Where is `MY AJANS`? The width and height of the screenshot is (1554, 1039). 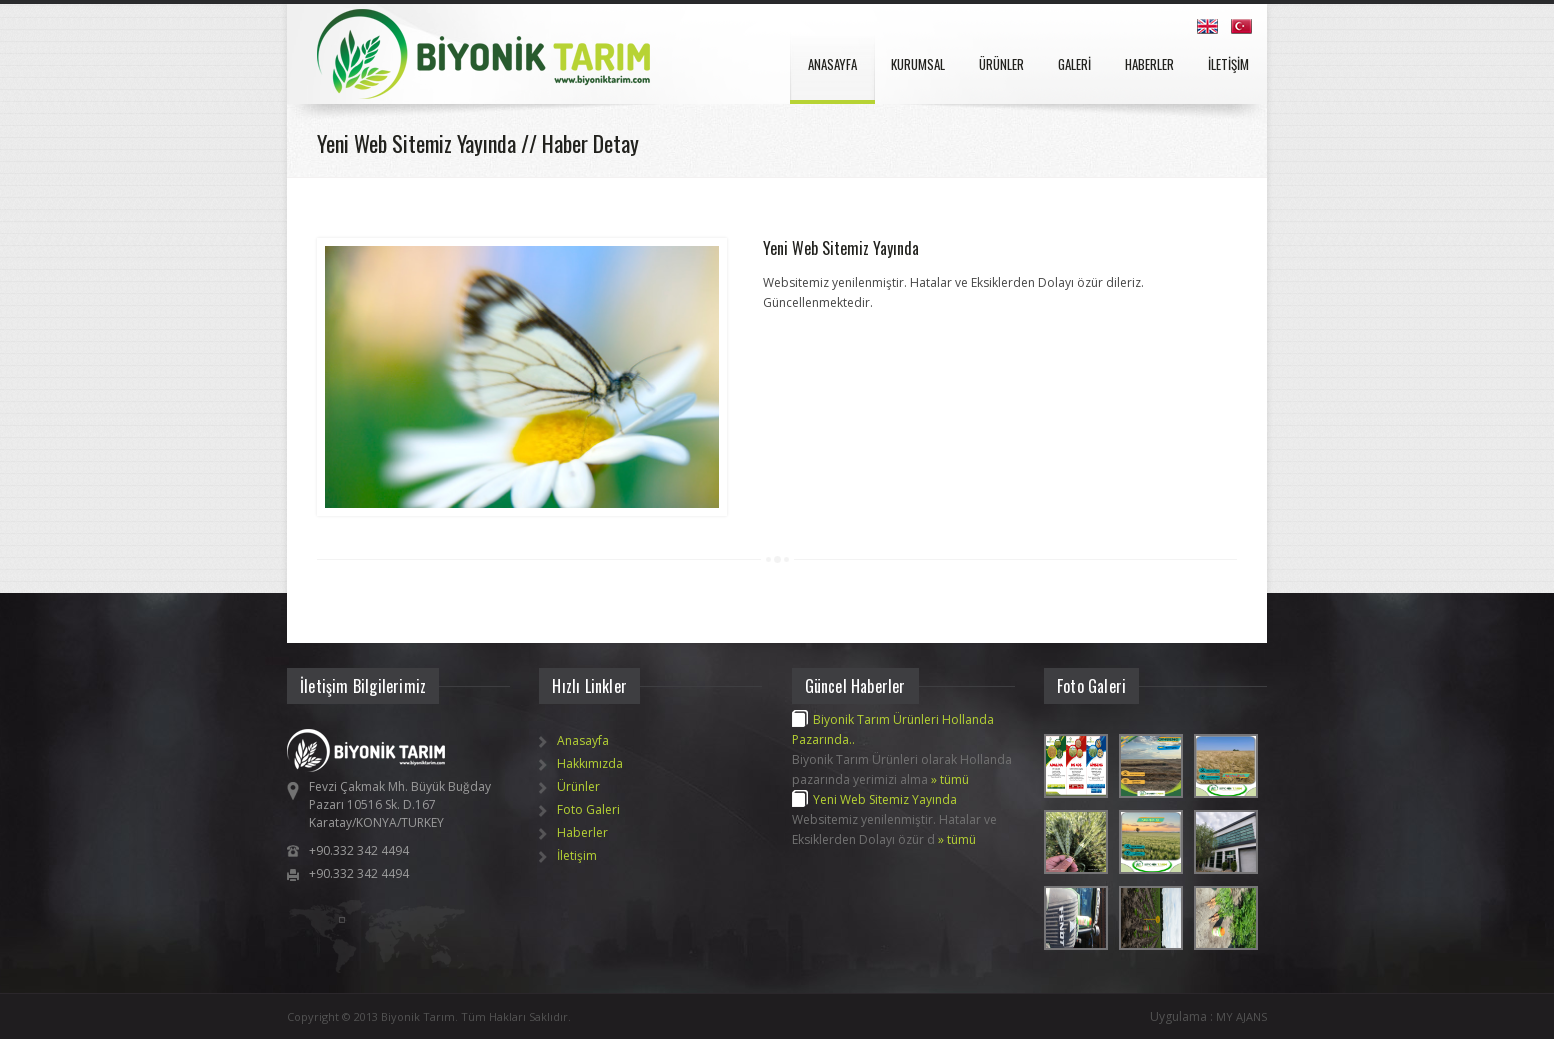 MY AJANS is located at coordinates (1241, 1016).